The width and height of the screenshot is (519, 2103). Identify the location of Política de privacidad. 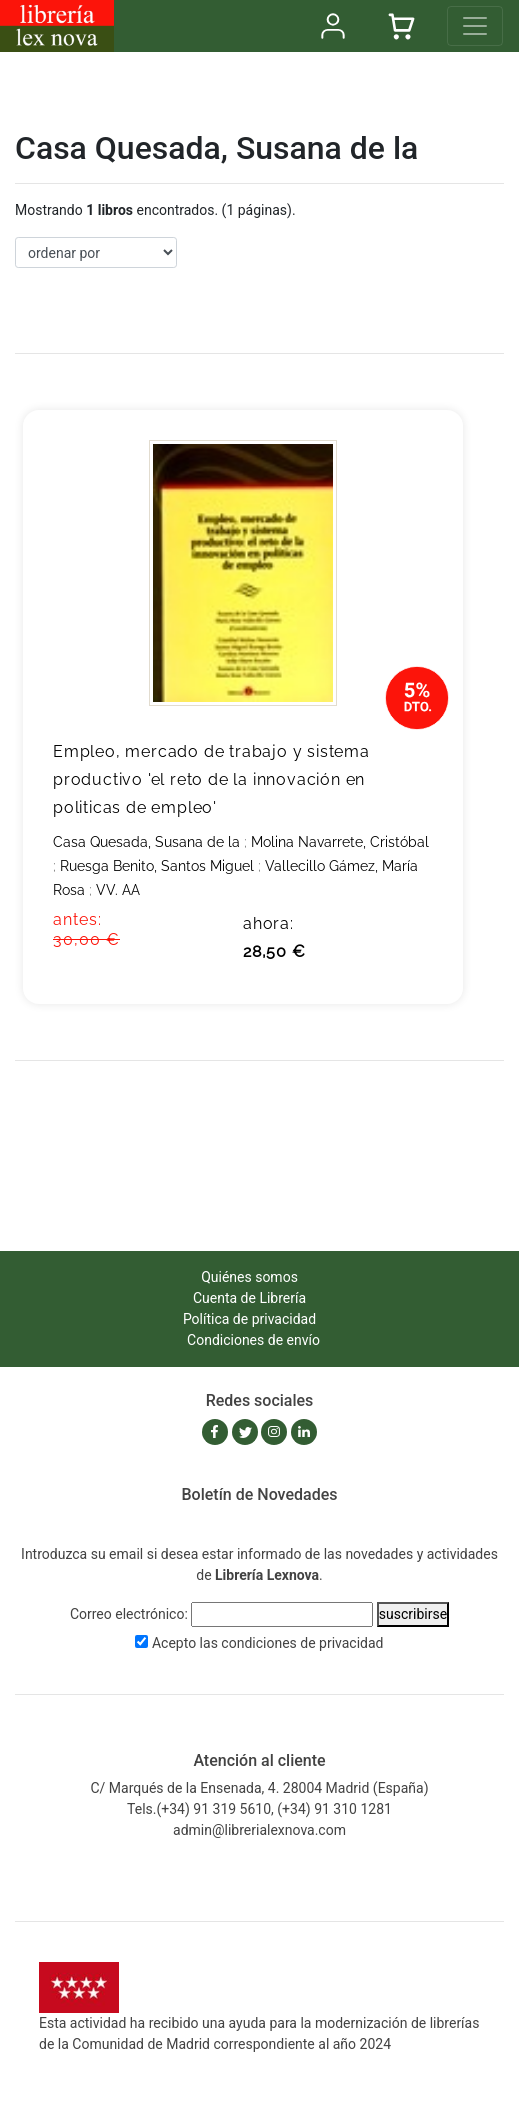
(249, 1319).